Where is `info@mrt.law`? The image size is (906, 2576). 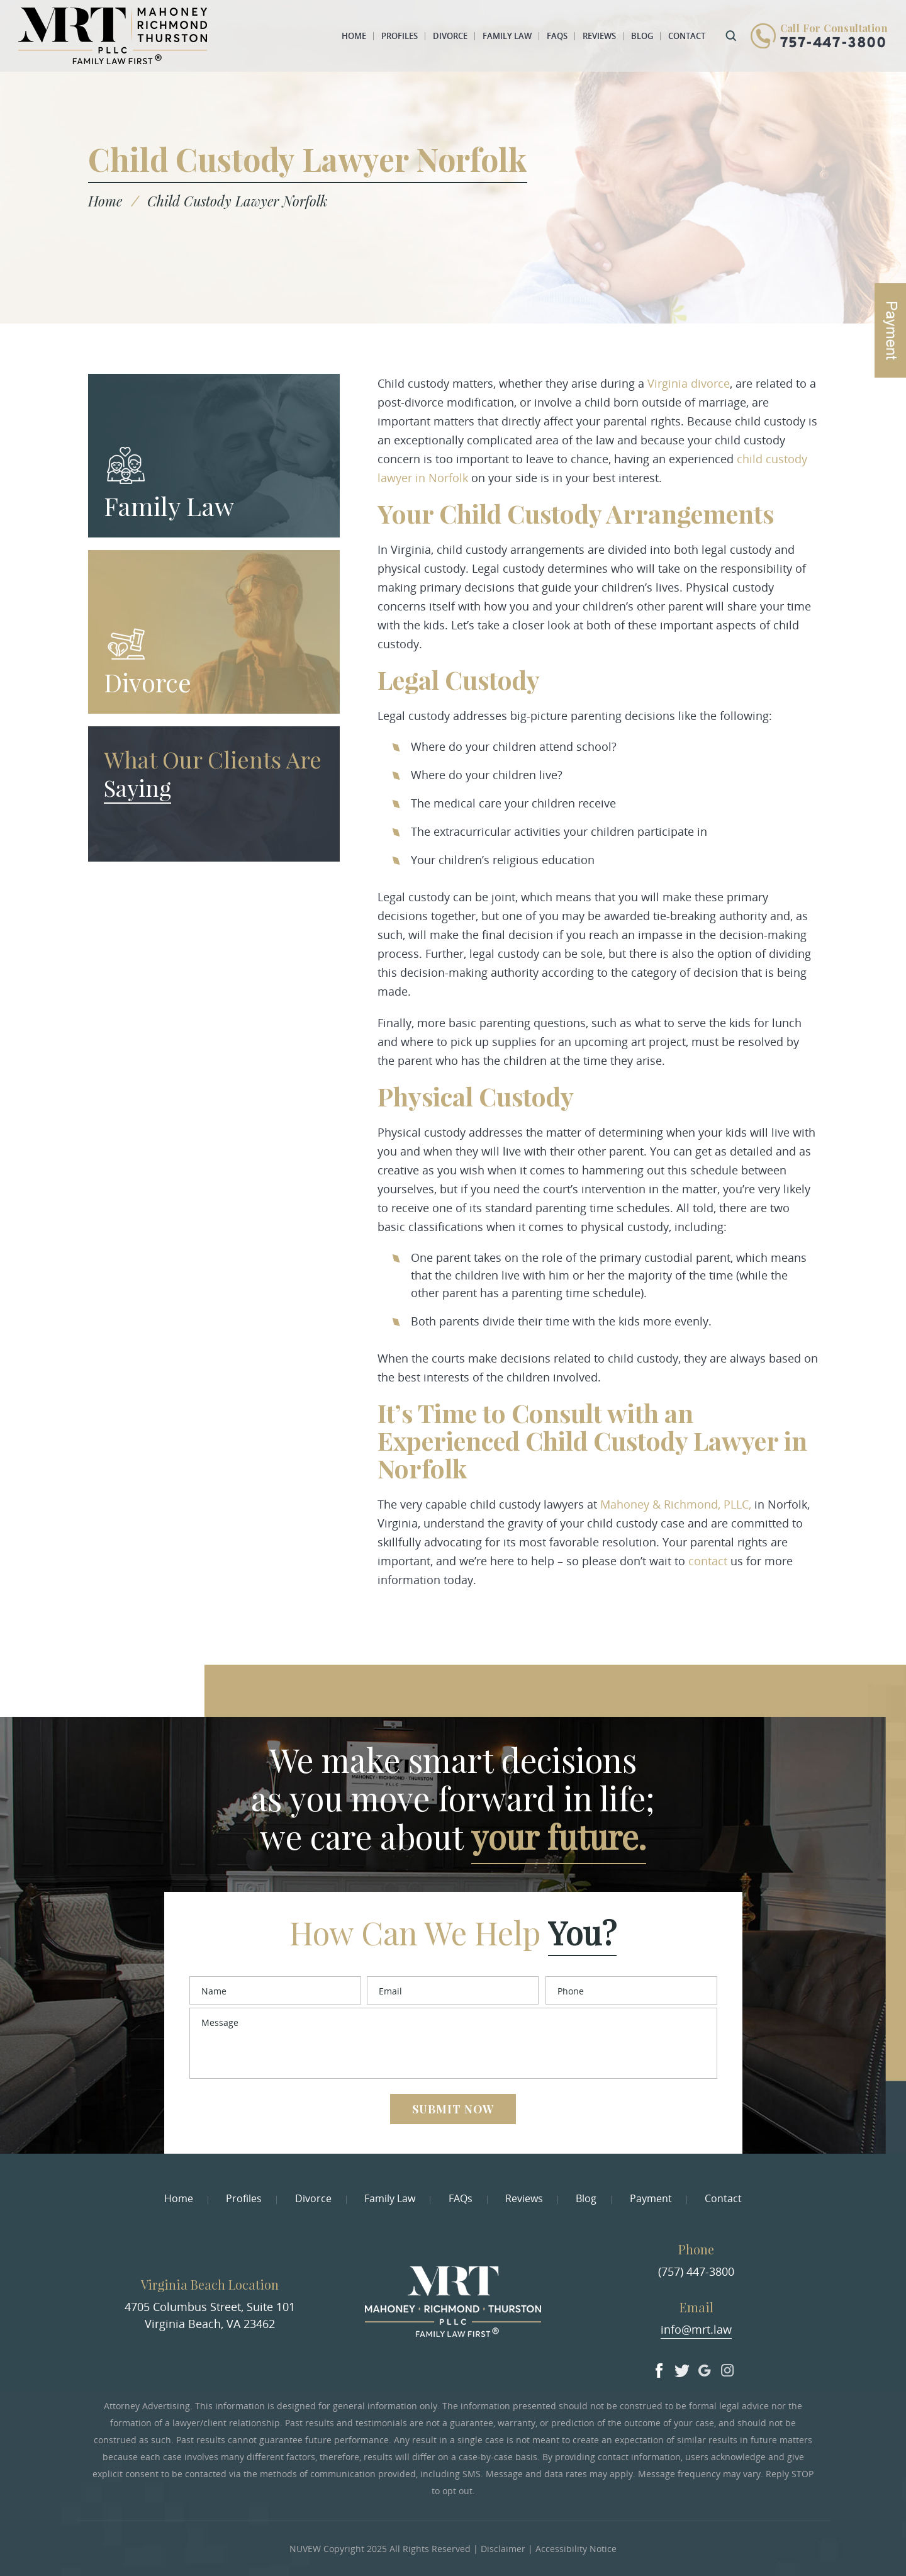 info@mrt.law is located at coordinates (696, 2329).